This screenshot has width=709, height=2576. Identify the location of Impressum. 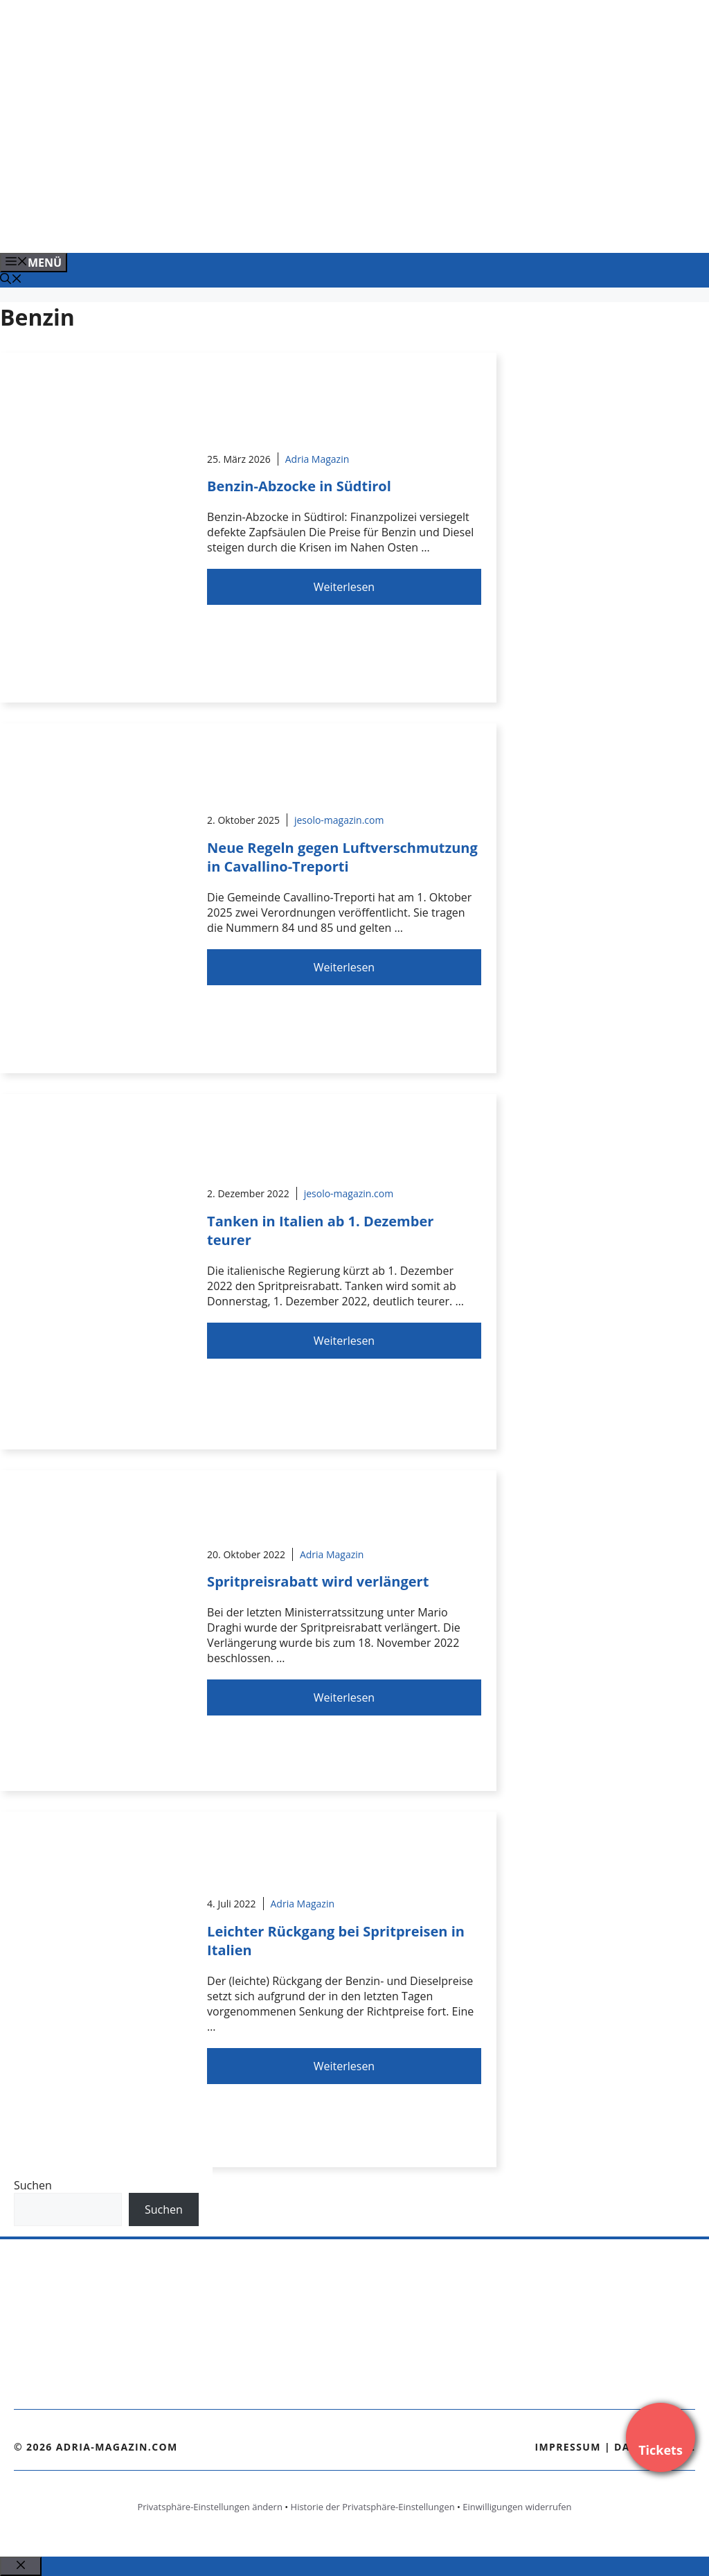
(568, 2446).